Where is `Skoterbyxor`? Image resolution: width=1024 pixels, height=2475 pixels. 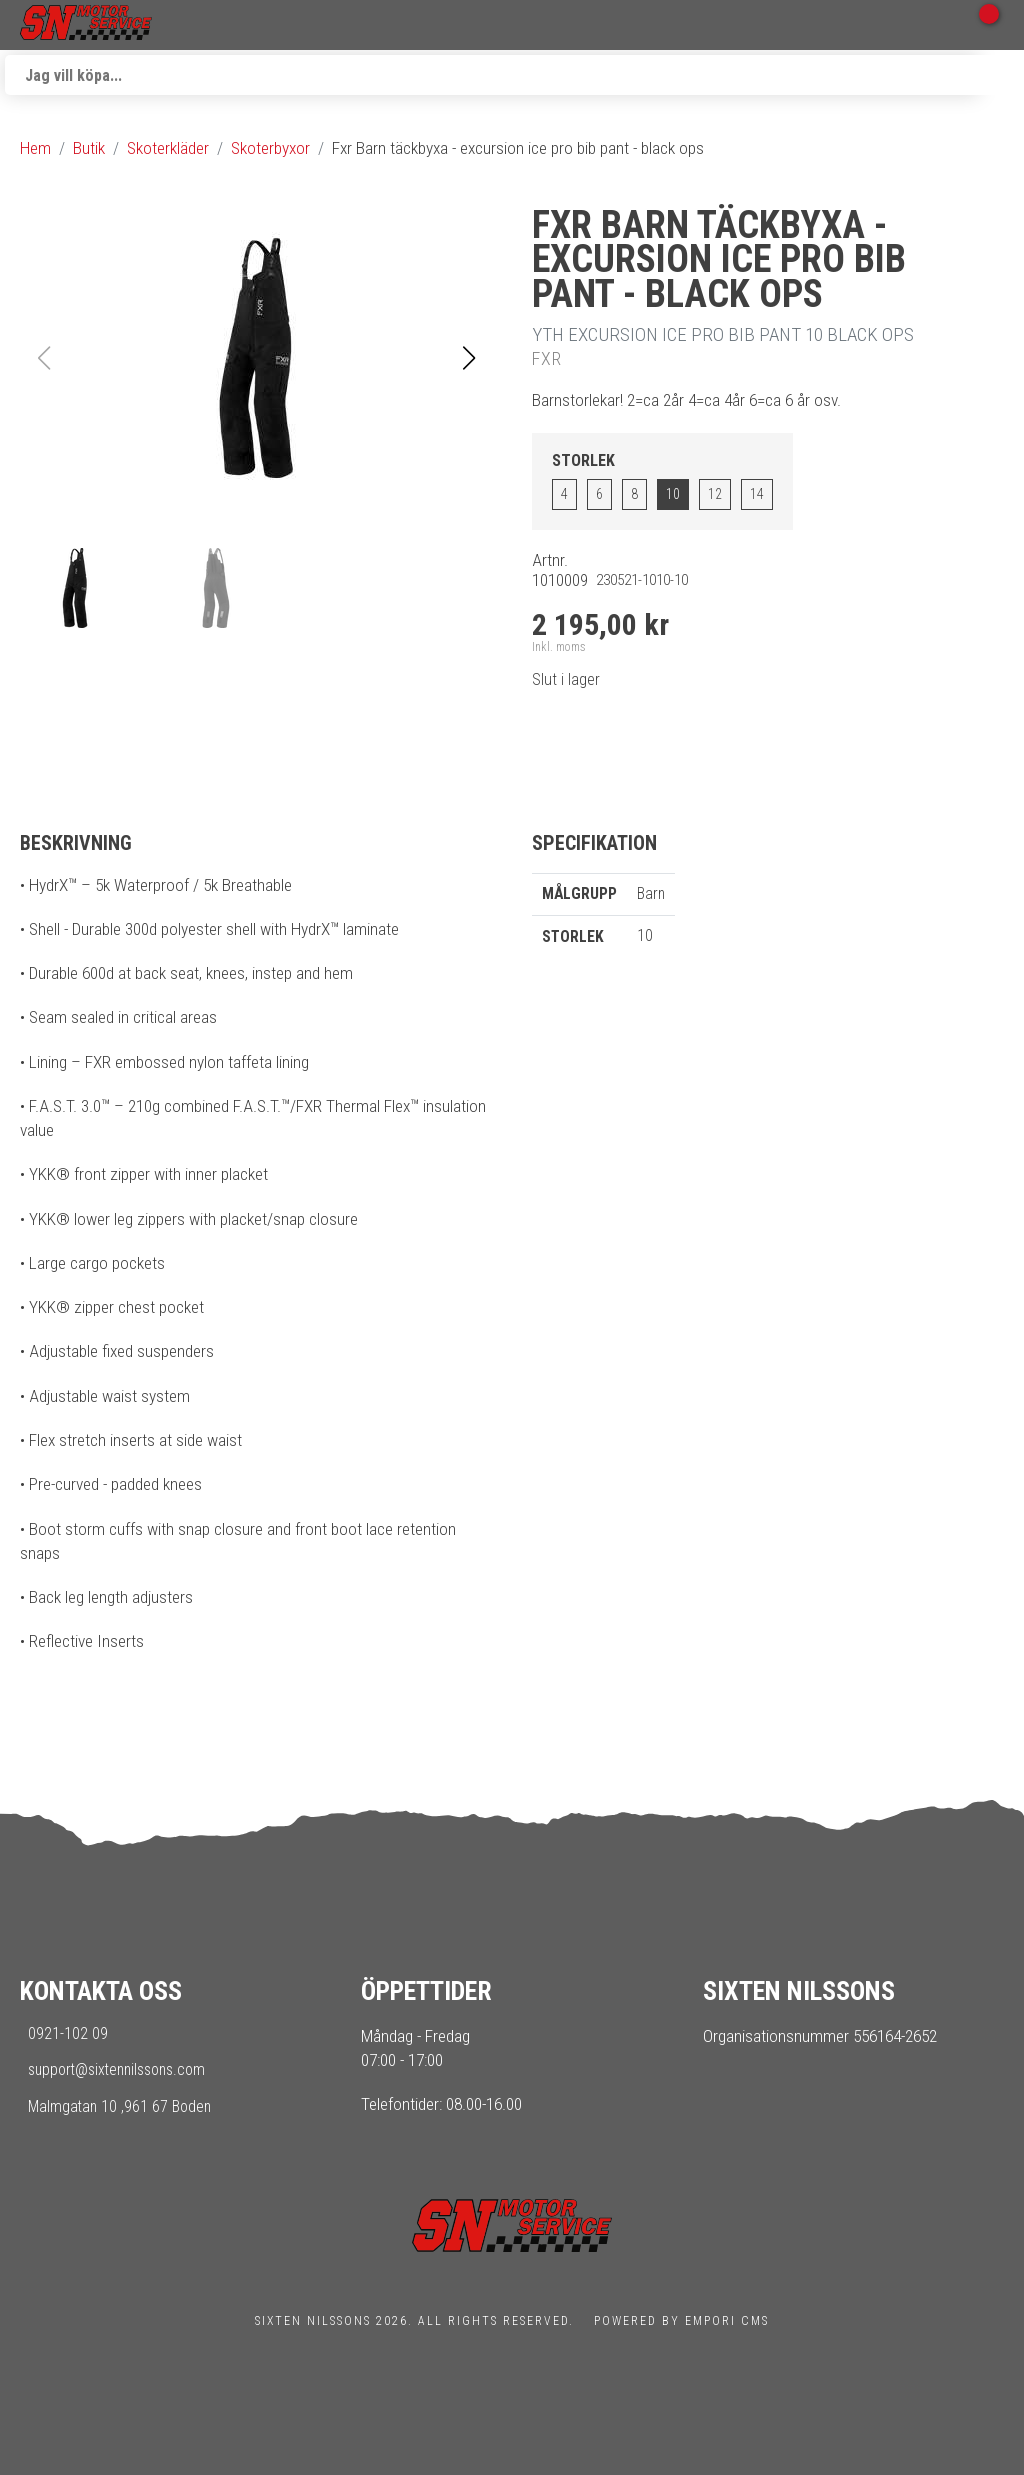
Skoterbyxor is located at coordinates (270, 148).